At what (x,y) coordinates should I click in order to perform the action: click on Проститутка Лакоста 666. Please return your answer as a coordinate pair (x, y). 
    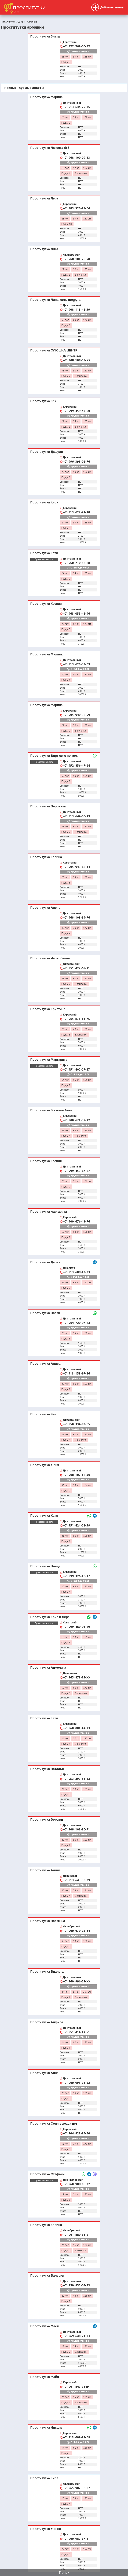
    Looking at the image, I should click on (49, 148).